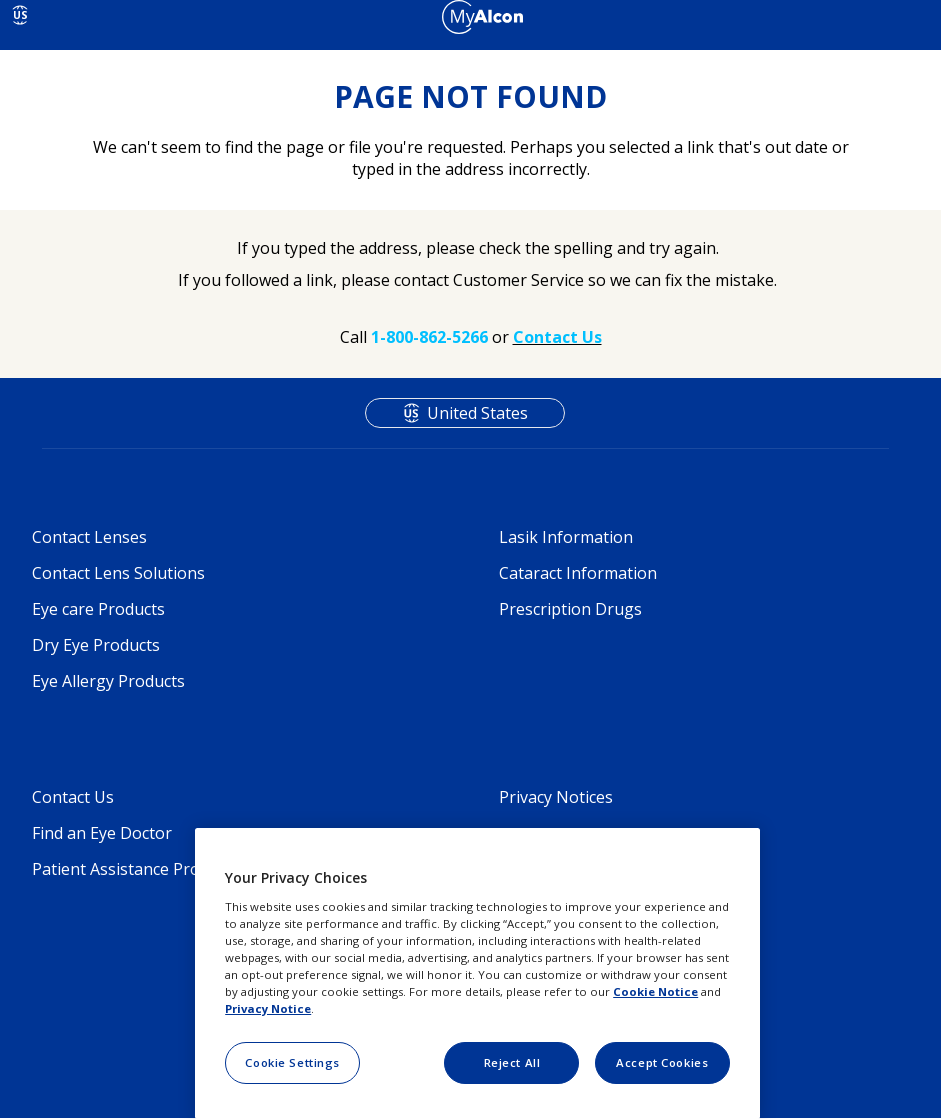 The width and height of the screenshot is (941, 1119). What do you see at coordinates (566, 537) in the screenshot?
I see `Lasik Information` at bounding box center [566, 537].